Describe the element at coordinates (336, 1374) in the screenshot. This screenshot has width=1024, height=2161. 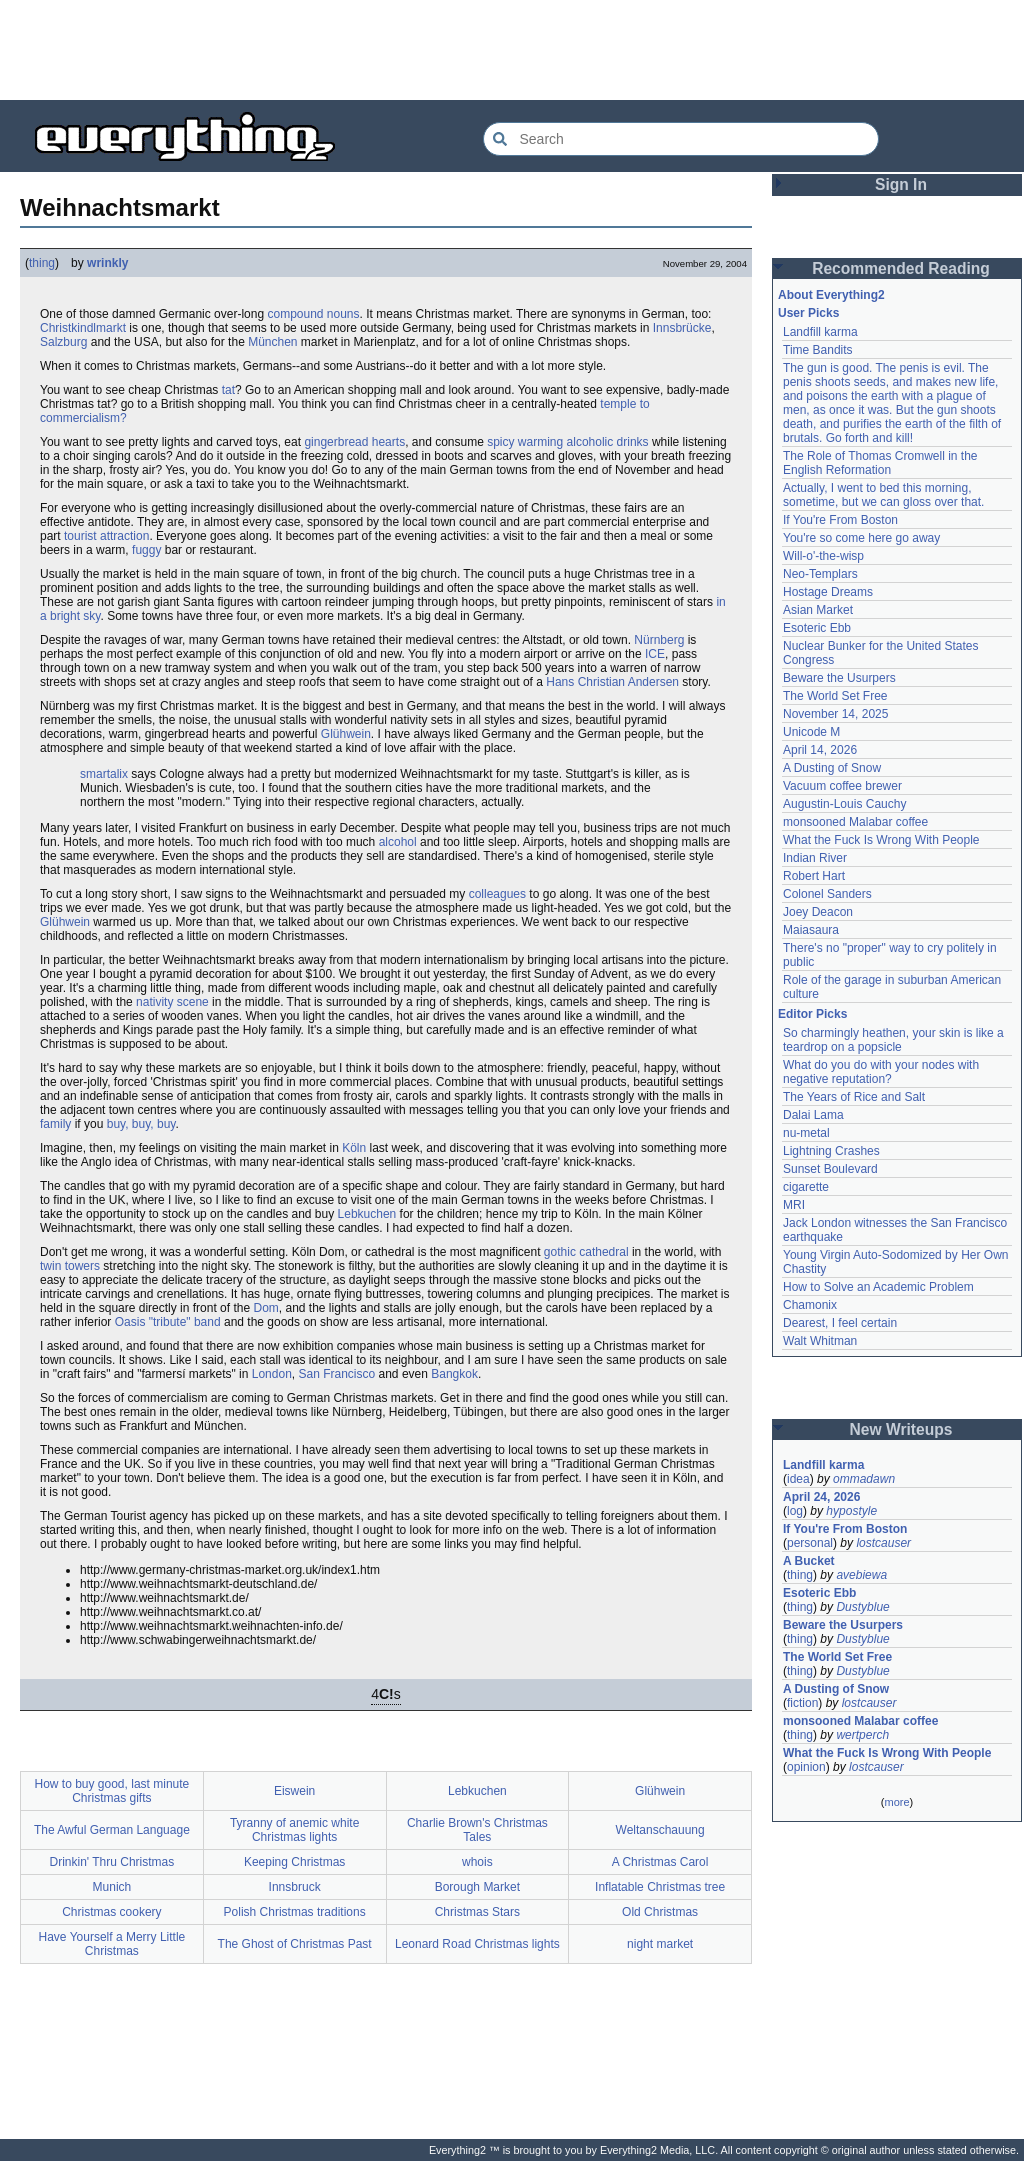
I see `San Francisco` at that location.